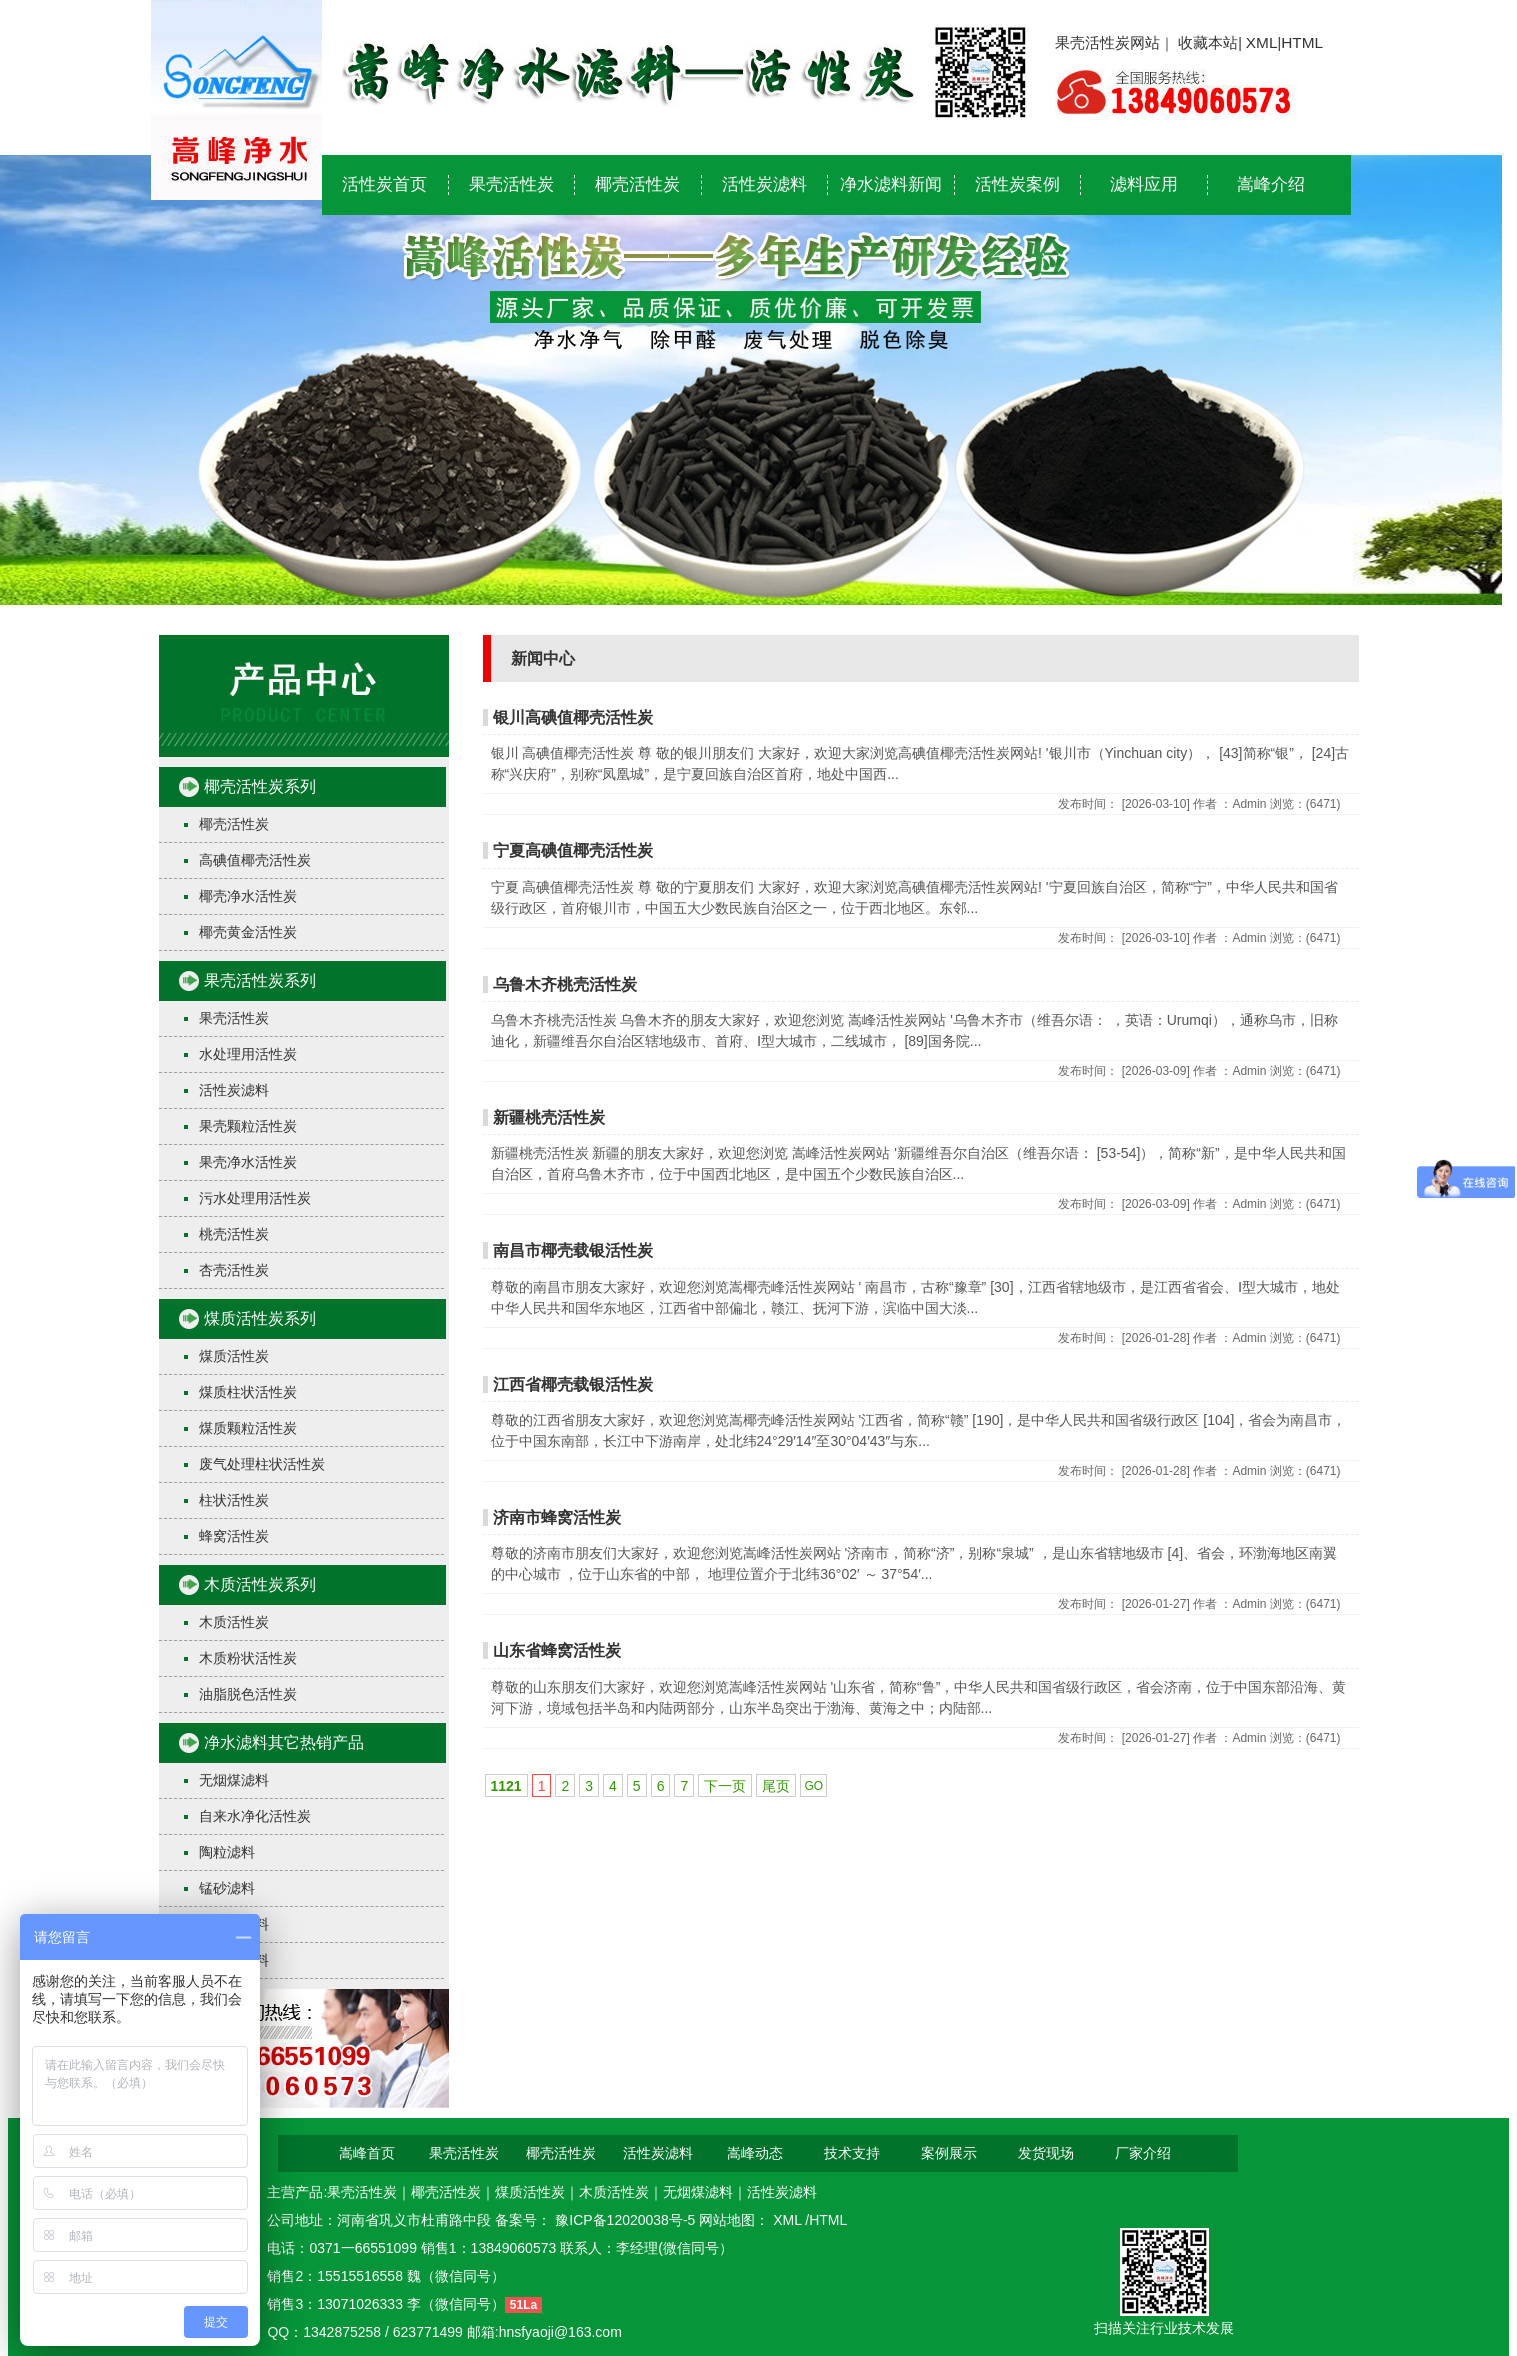 This screenshot has height=2356, width=1517. Describe the element at coordinates (1046, 2153) in the screenshot. I see `发货现场` at that location.